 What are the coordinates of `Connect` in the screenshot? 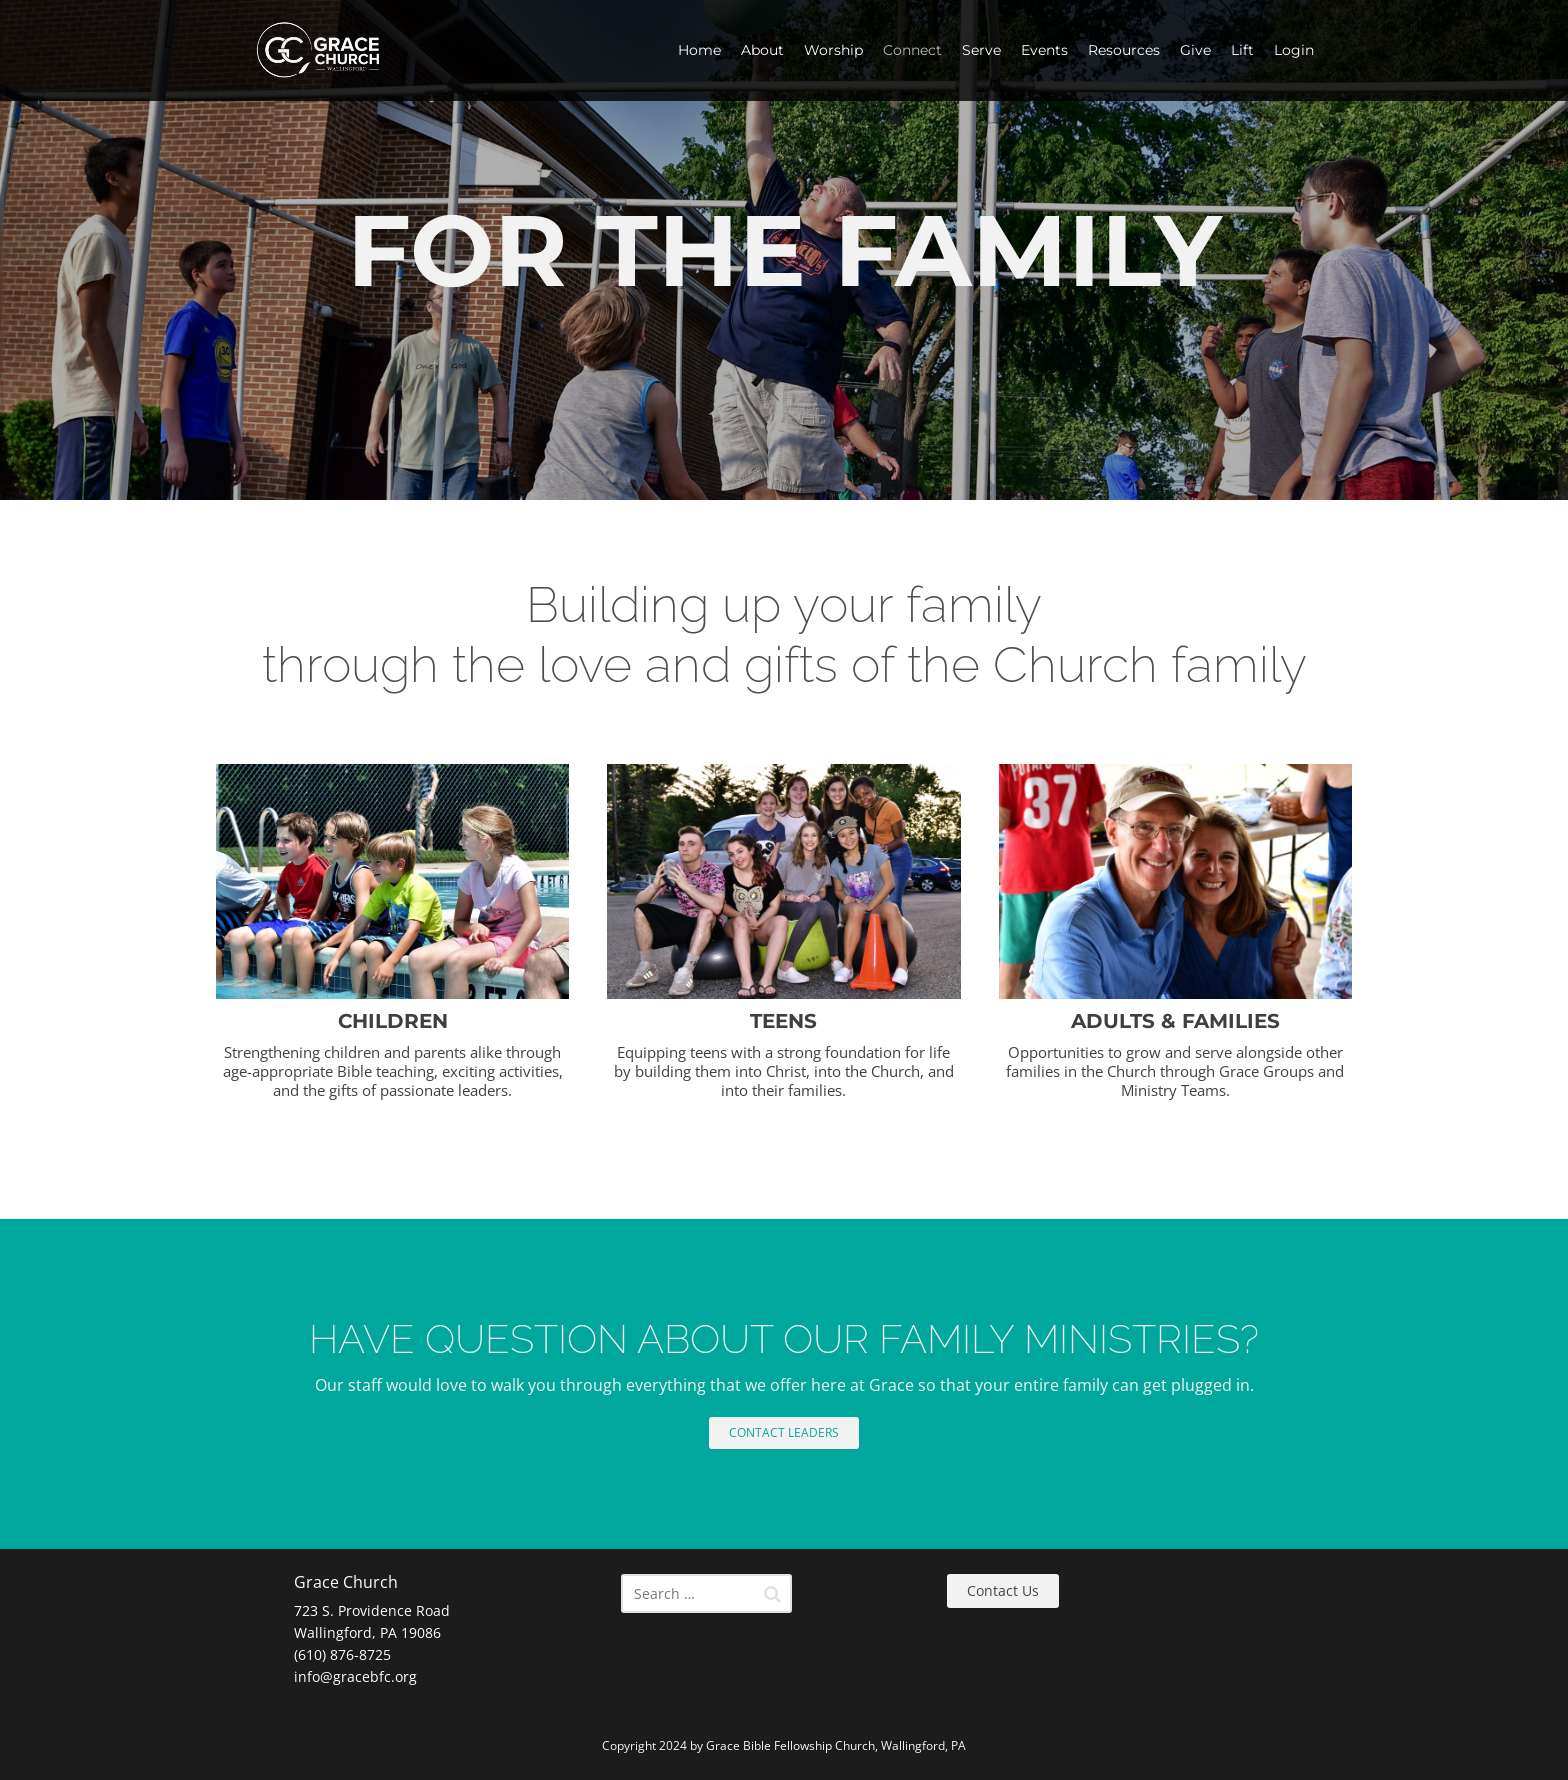 It's located at (912, 50).